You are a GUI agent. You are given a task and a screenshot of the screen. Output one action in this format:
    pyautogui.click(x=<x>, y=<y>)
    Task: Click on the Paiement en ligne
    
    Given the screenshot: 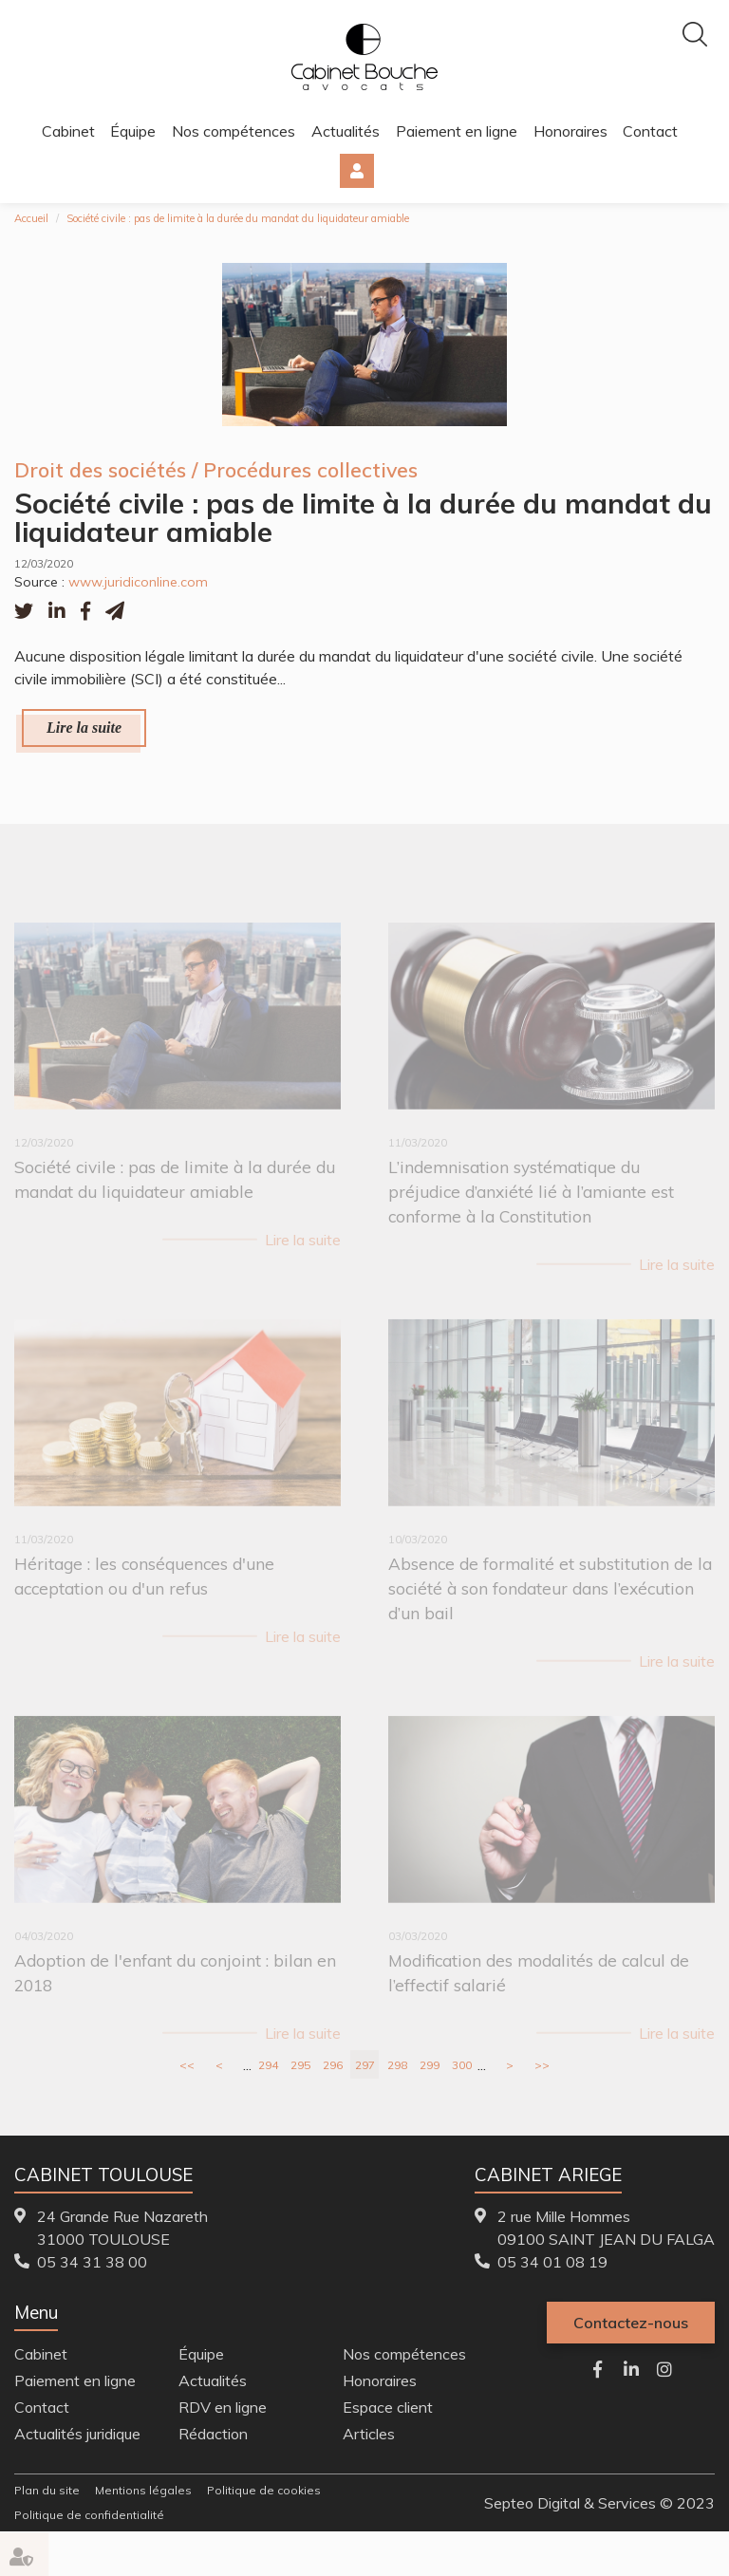 What is the action you would take?
    pyautogui.click(x=456, y=130)
    